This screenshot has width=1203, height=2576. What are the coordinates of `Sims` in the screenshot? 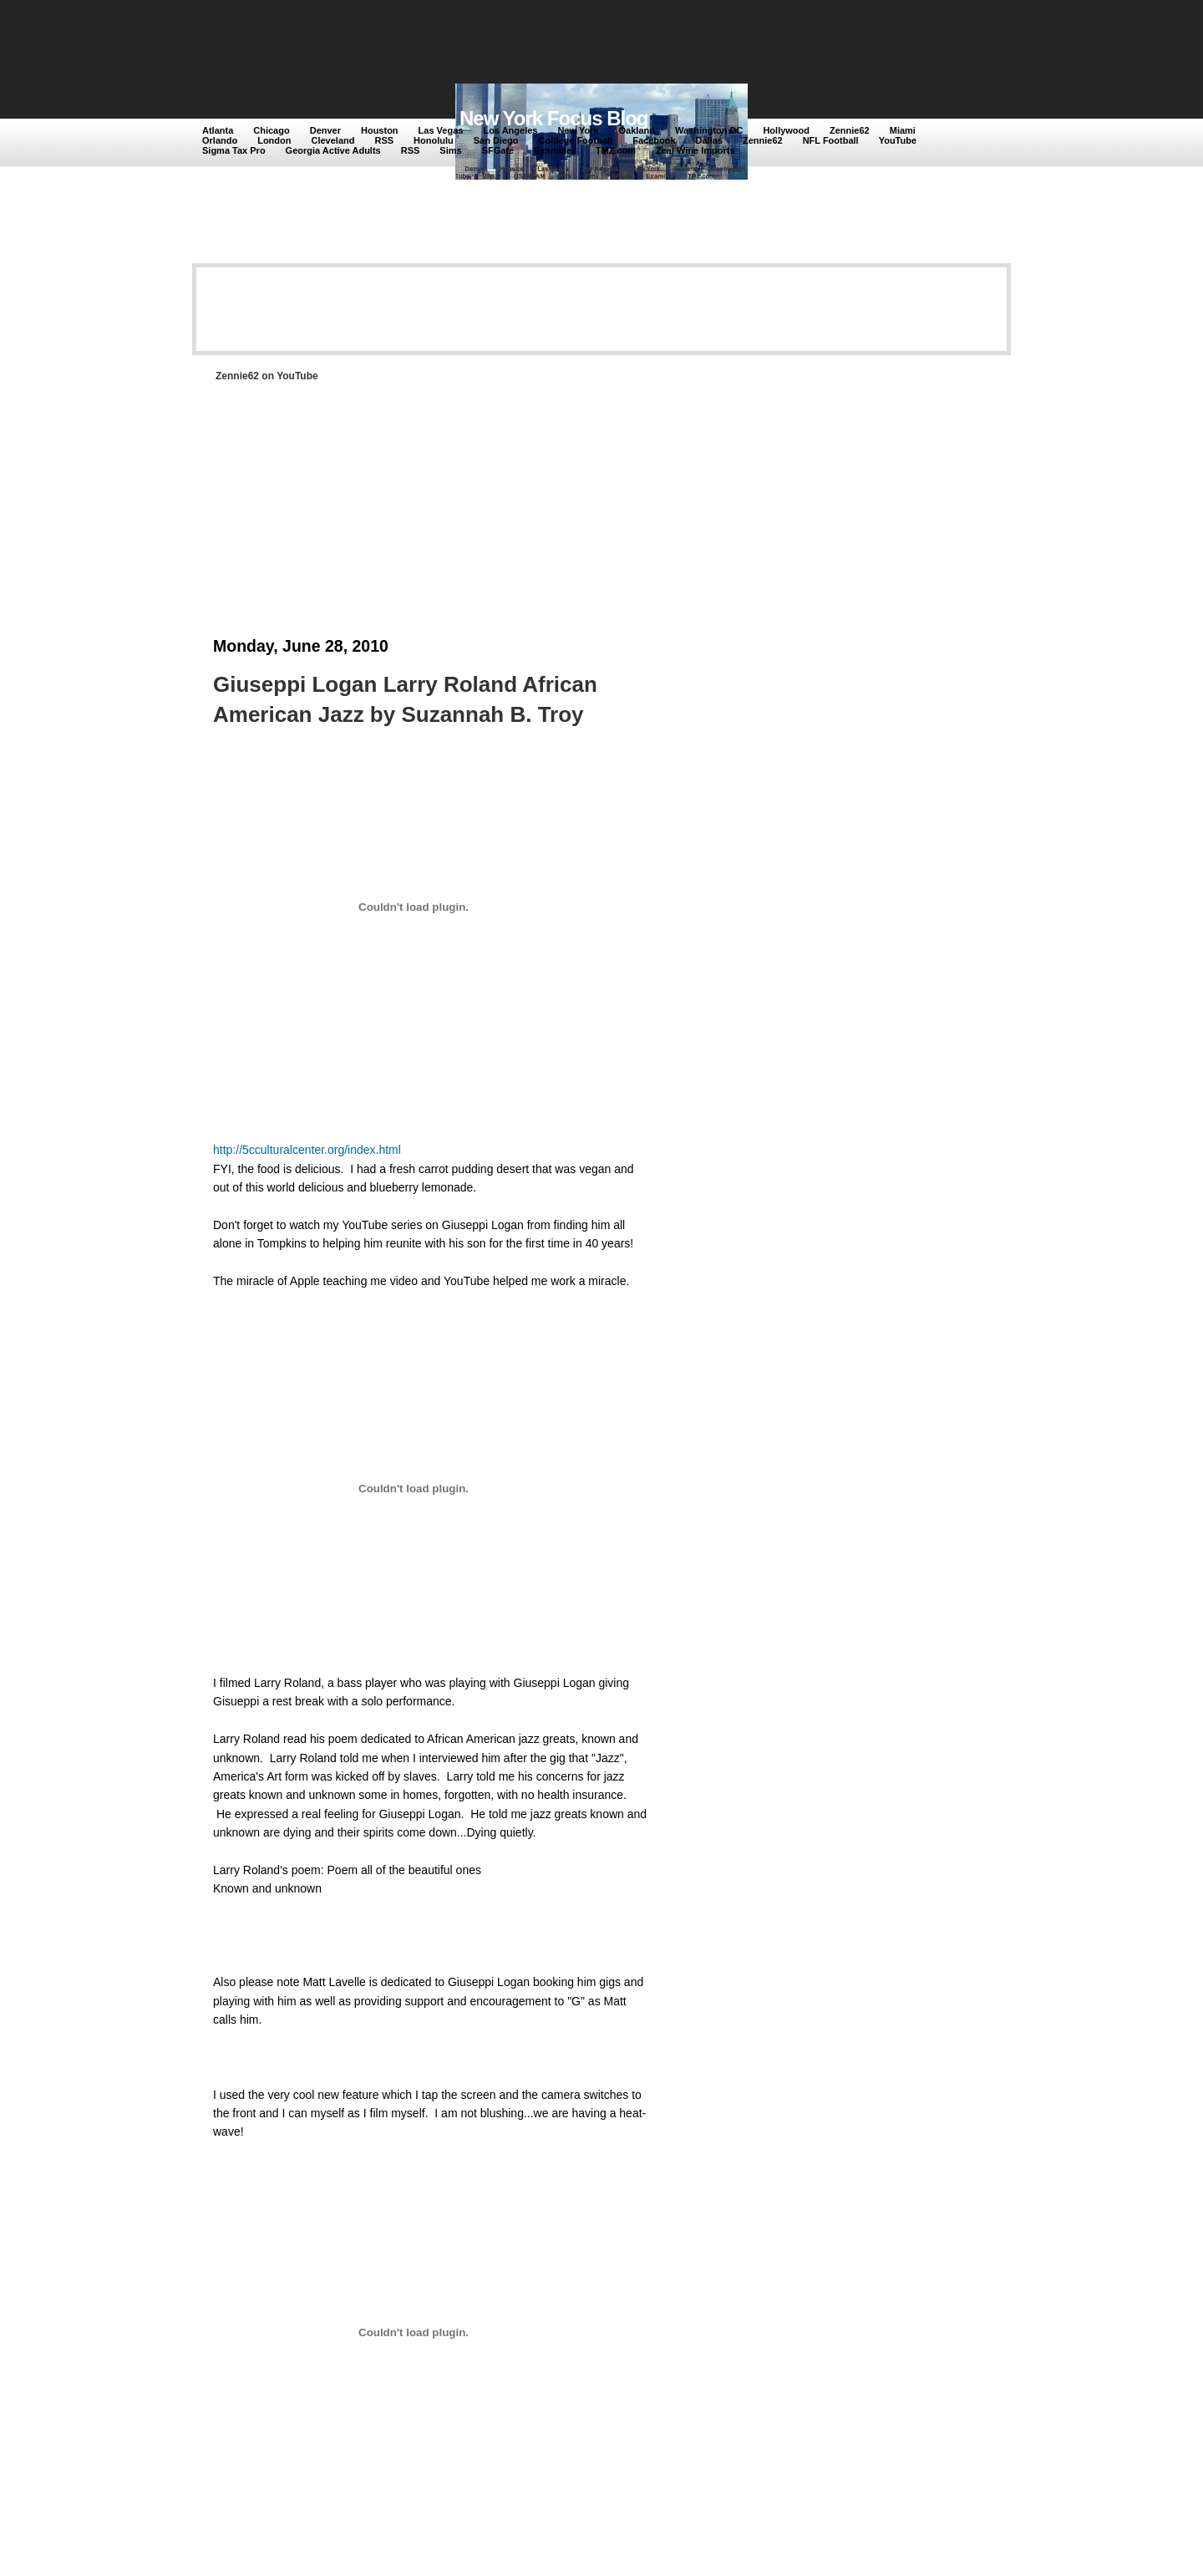 It's located at (450, 150).